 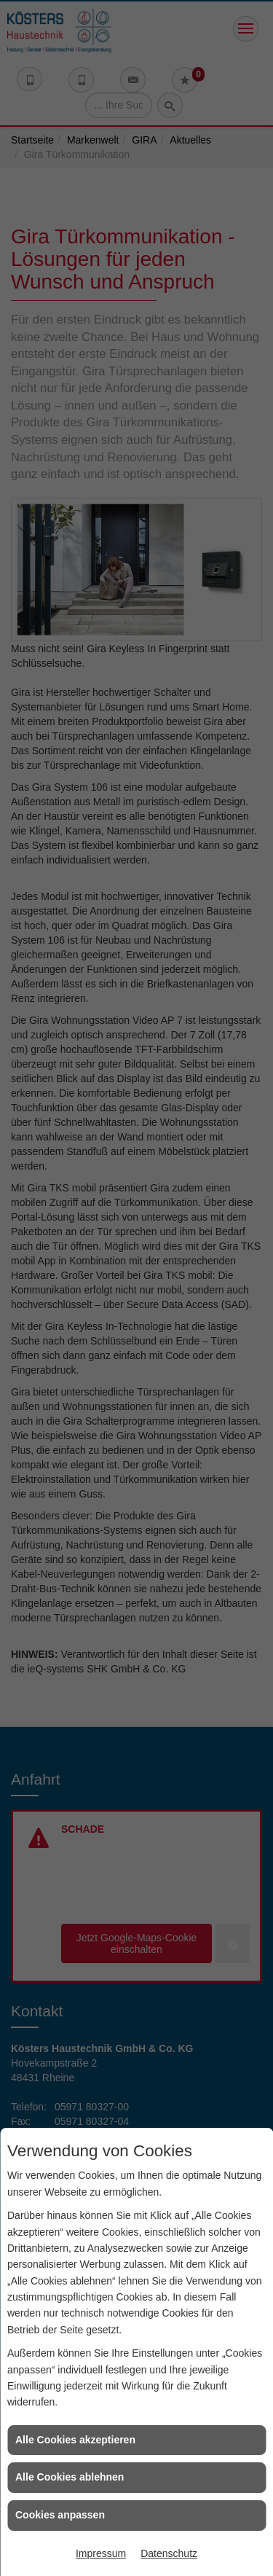 What do you see at coordinates (69, 2477) in the screenshot?
I see `Alle Cookies ablehnen` at bounding box center [69, 2477].